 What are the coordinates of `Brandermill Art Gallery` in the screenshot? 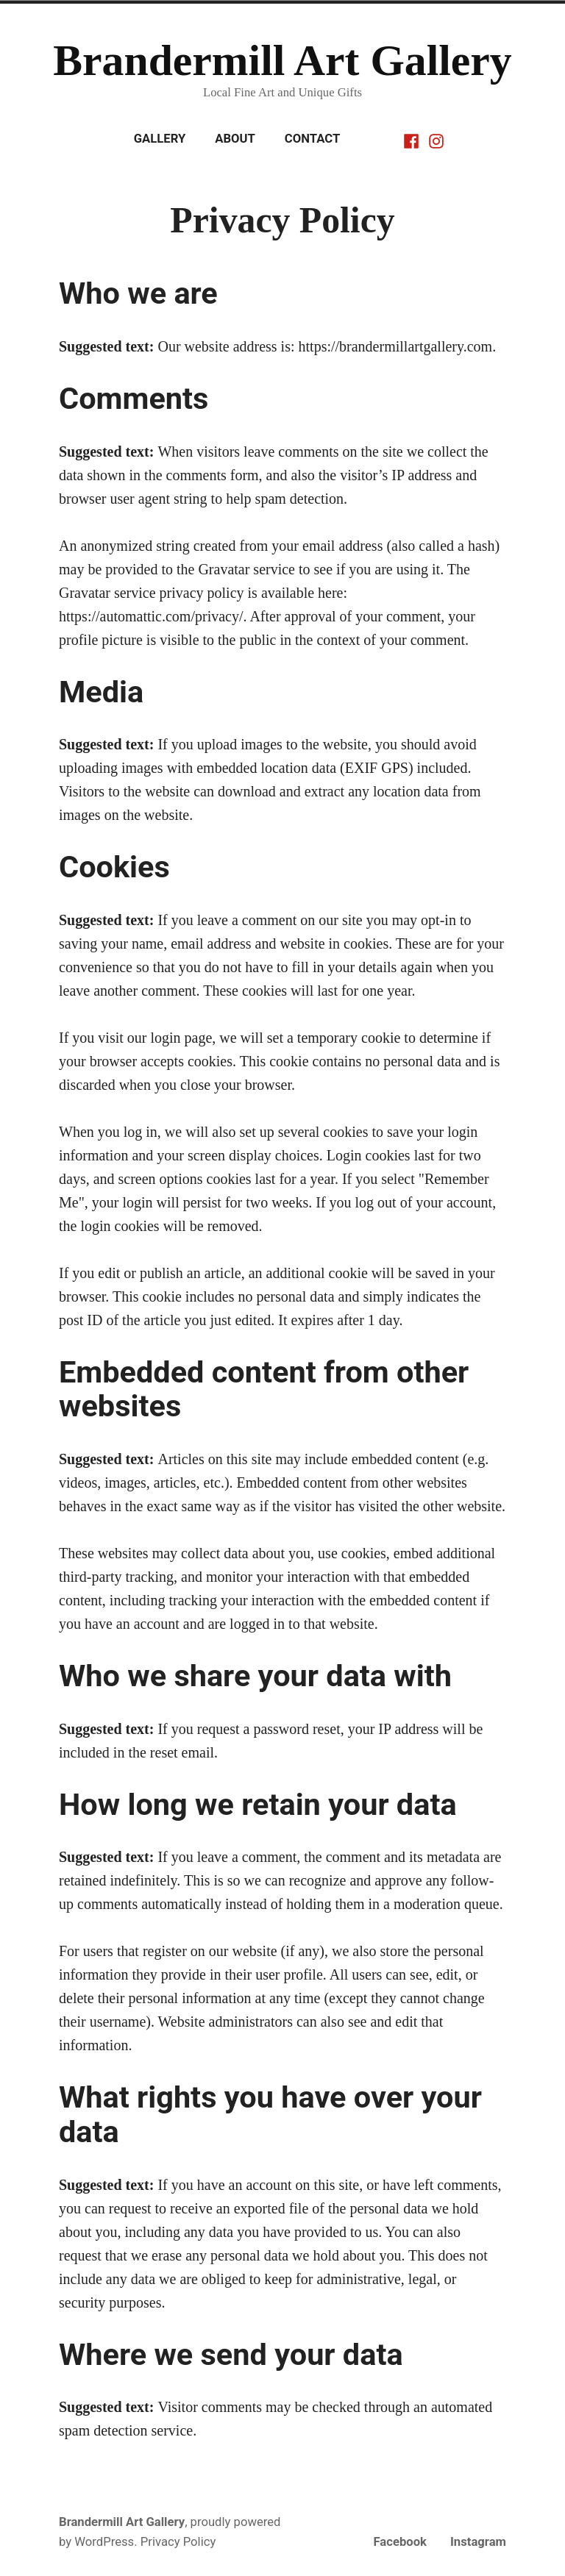 It's located at (282, 60).